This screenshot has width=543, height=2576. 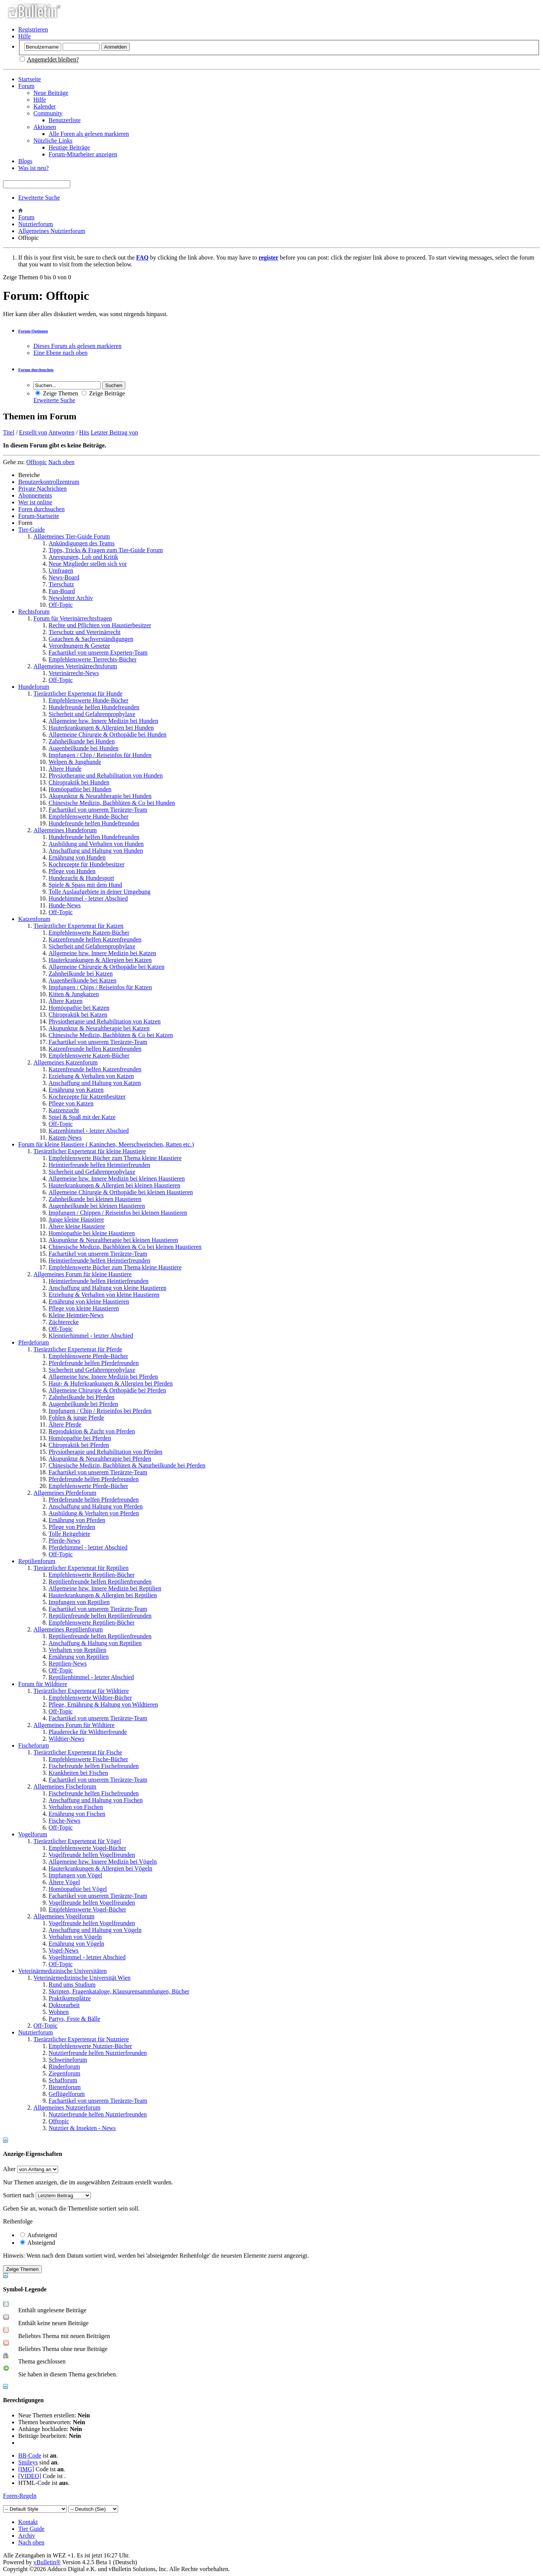 What do you see at coordinates (60, 353) in the screenshot?
I see `Eine Ebene nach oben` at bounding box center [60, 353].